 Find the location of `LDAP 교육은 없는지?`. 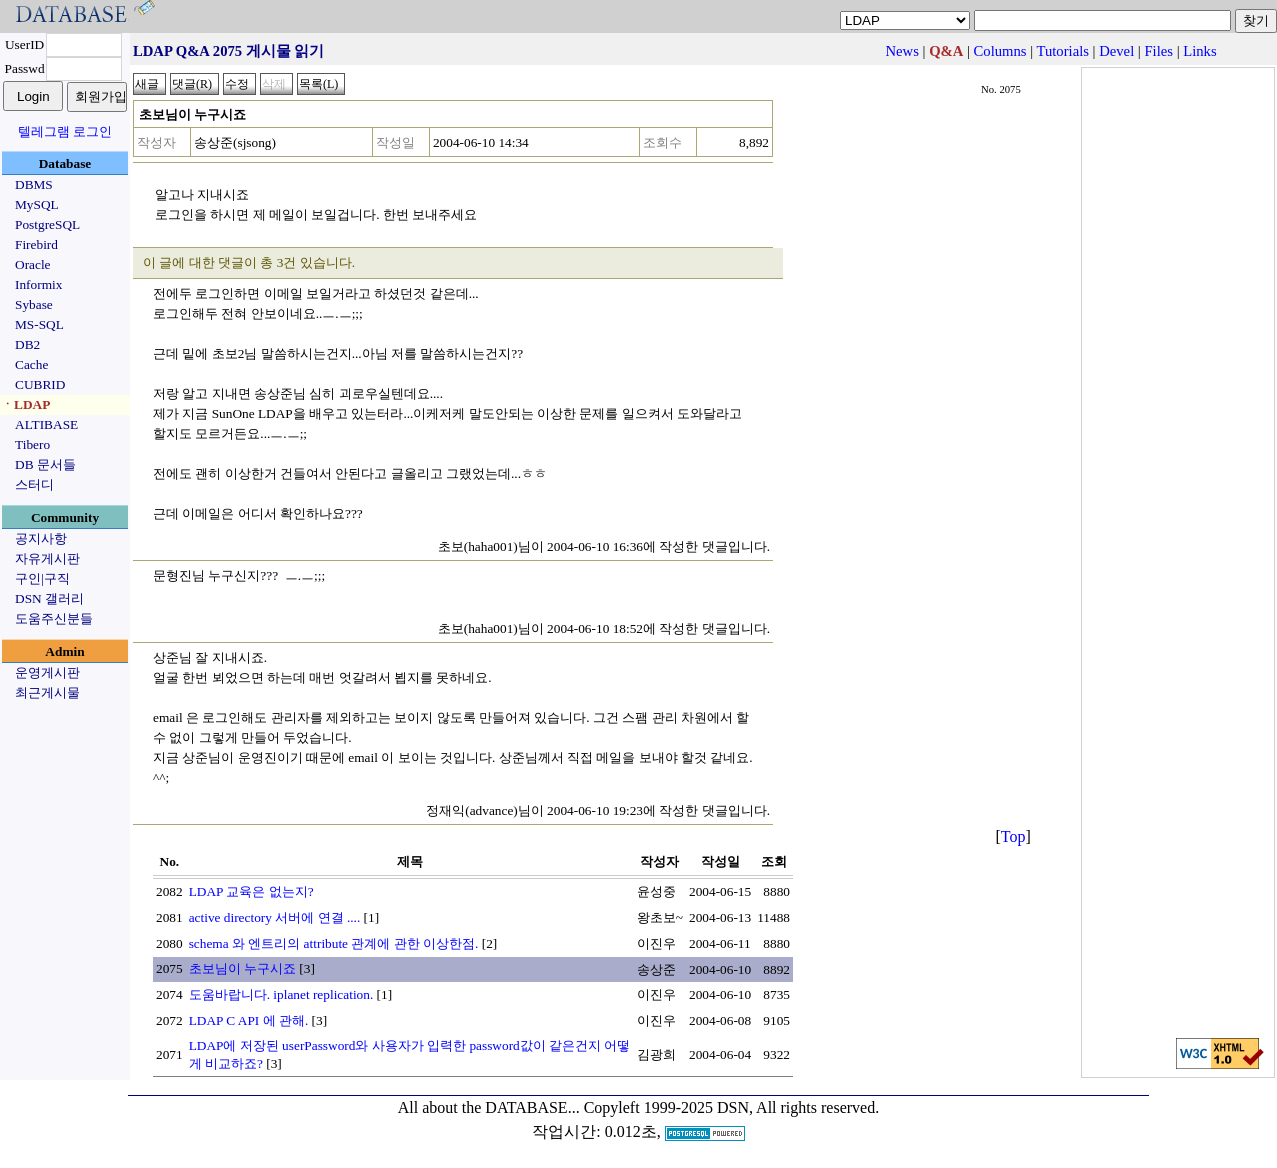

LDAP 교육은 없는지? is located at coordinates (251, 891).